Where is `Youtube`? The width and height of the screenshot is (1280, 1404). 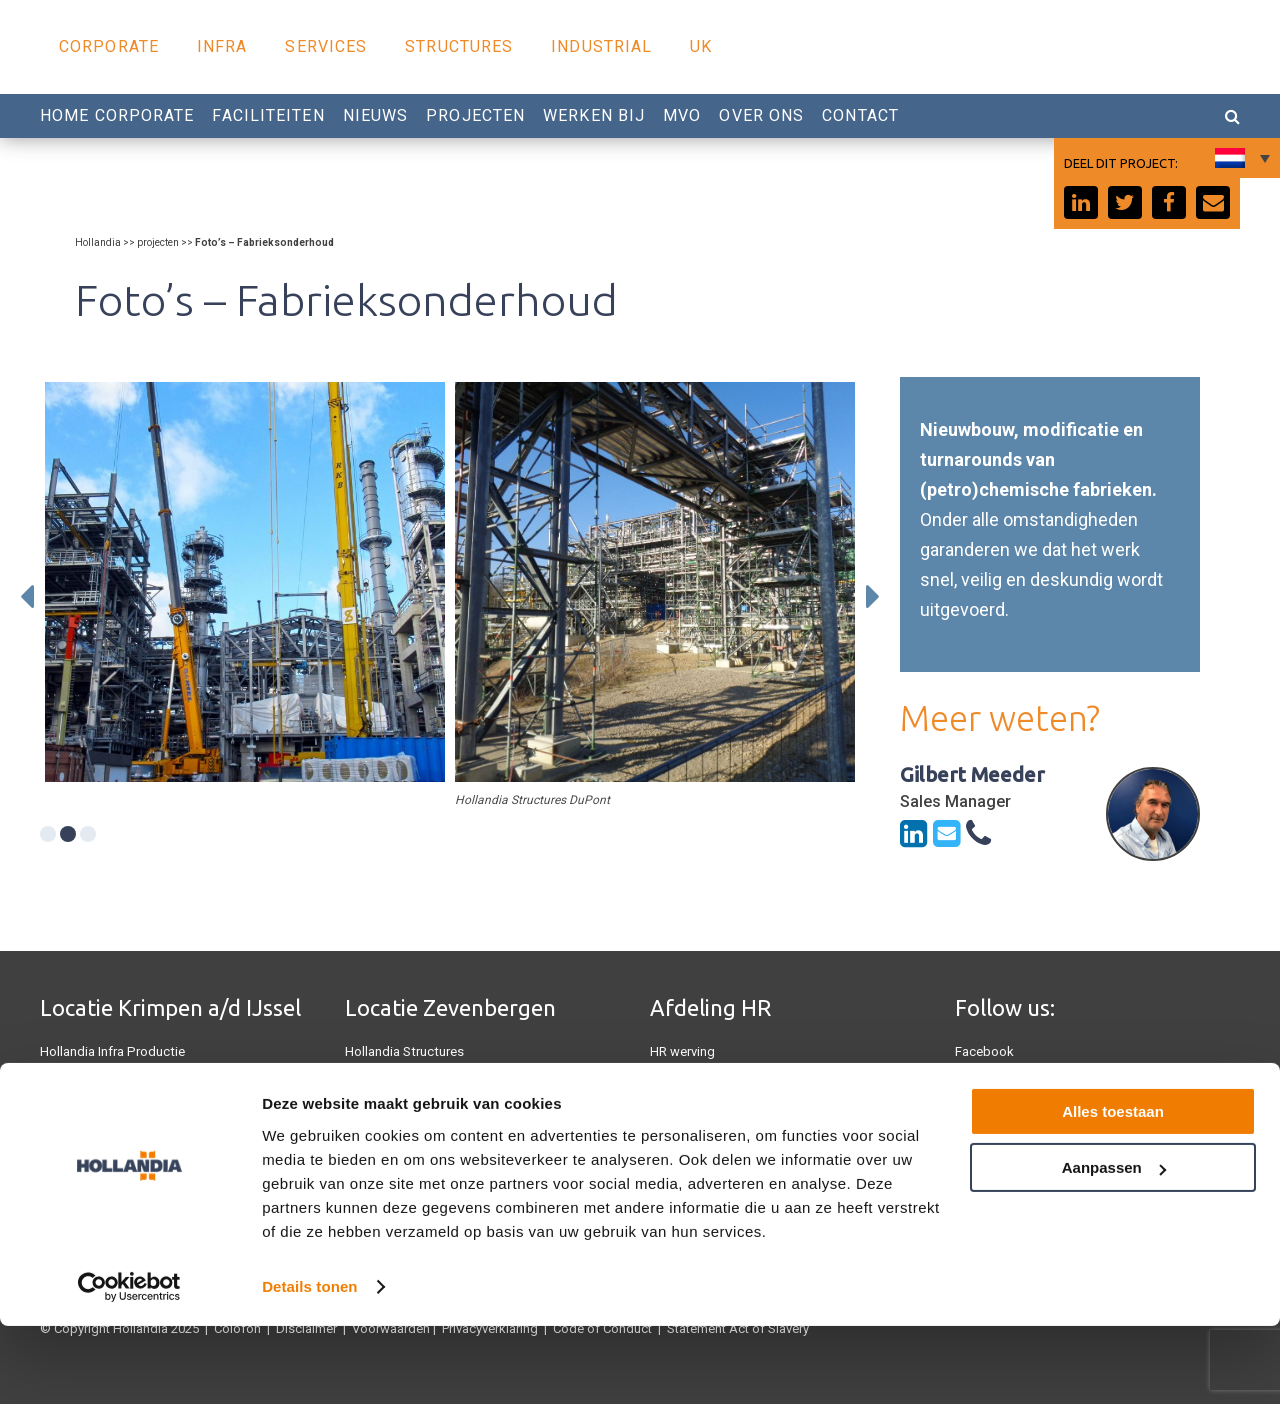
Youtube is located at coordinates (979, 1081).